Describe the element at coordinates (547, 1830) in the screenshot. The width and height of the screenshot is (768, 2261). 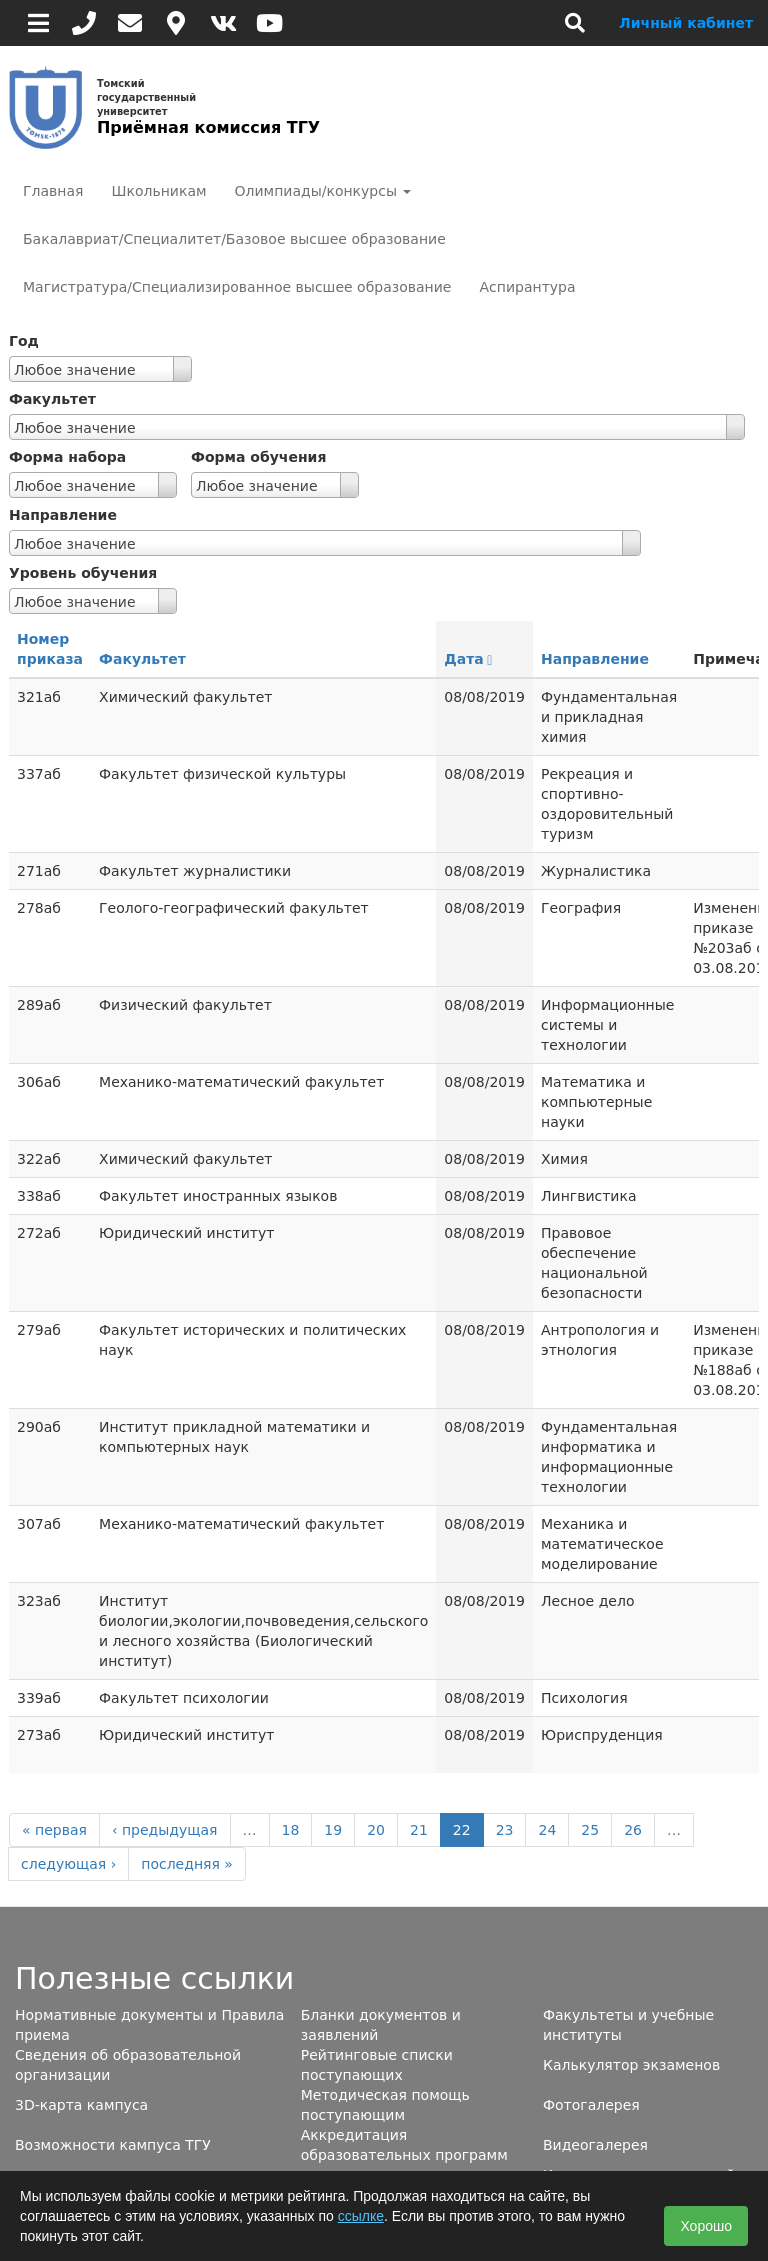
I see `24` at that location.